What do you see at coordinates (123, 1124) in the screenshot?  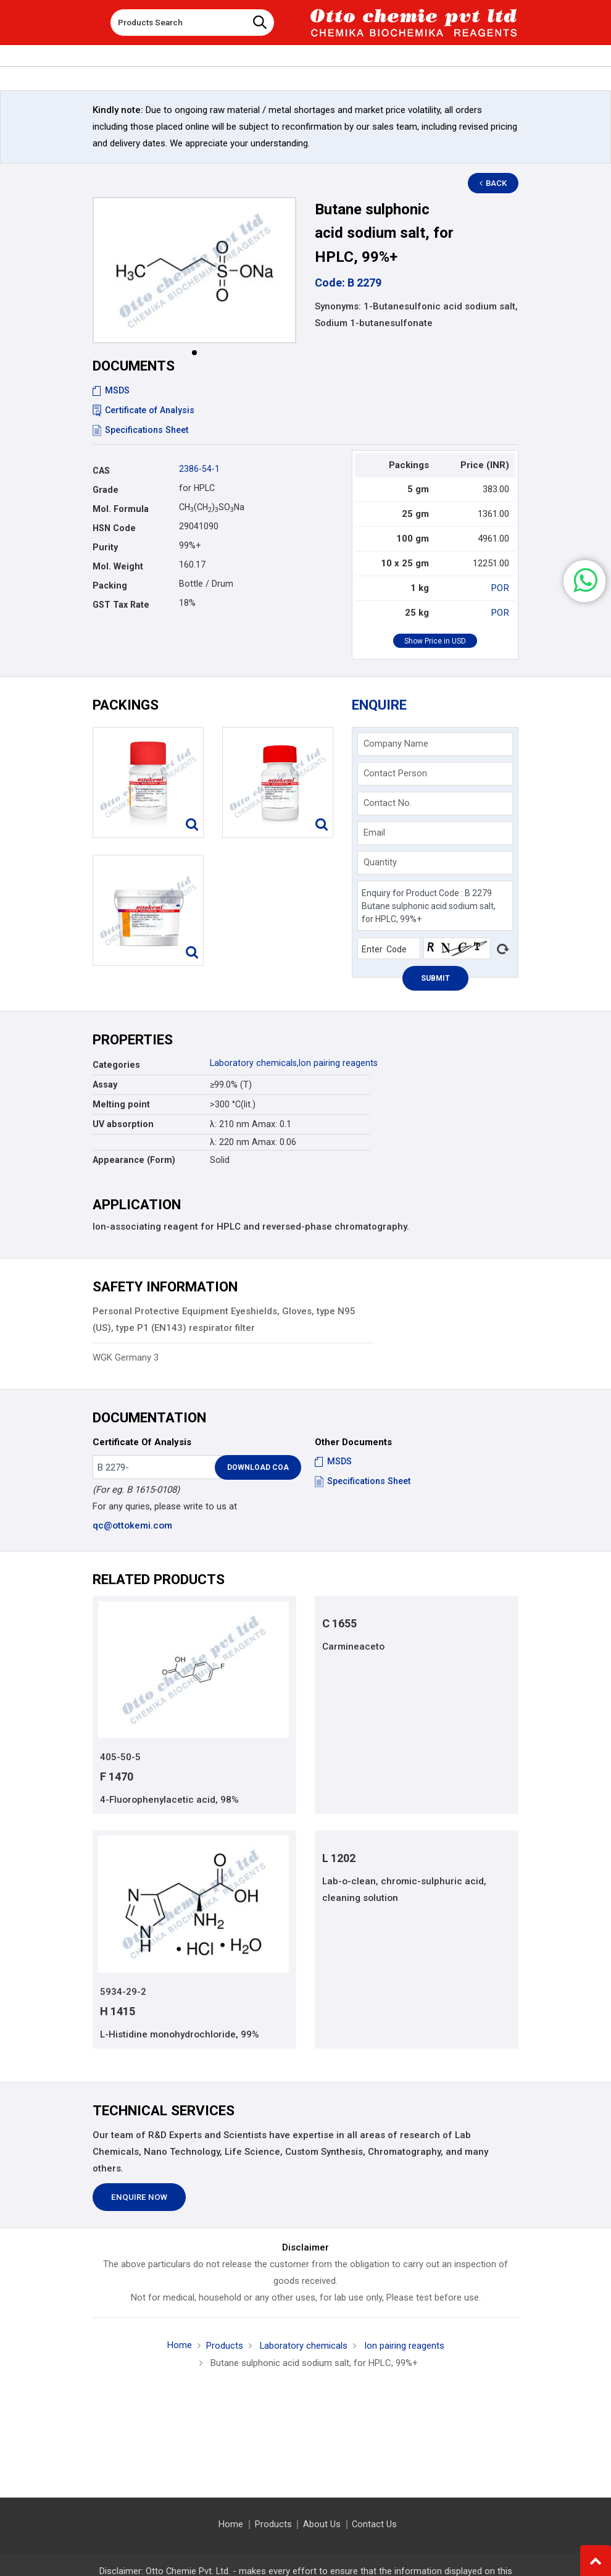 I see `UV absorption` at bounding box center [123, 1124].